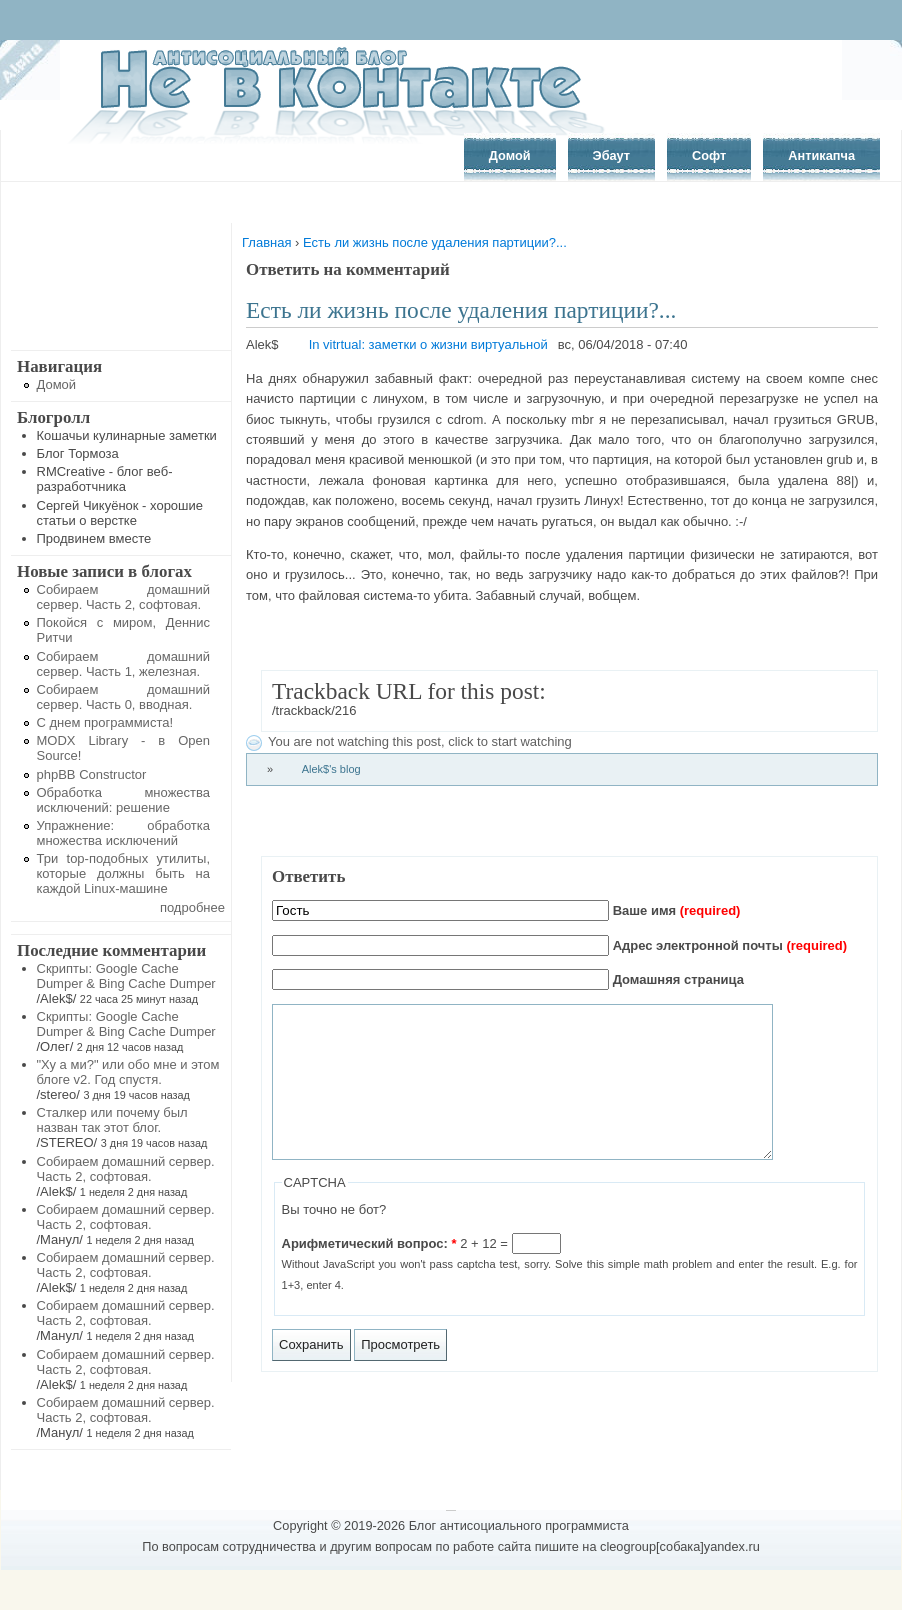 This screenshot has width=902, height=1610. Describe the element at coordinates (678, 979) in the screenshot. I see `Домашняя страница` at that location.